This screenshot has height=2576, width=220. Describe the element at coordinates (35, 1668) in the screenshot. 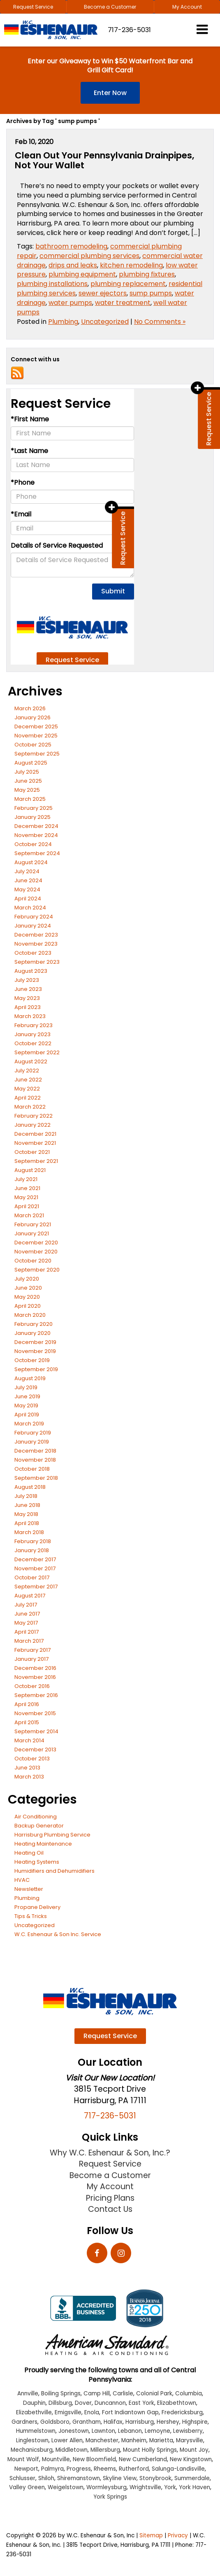

I see `December 2016` at that location.